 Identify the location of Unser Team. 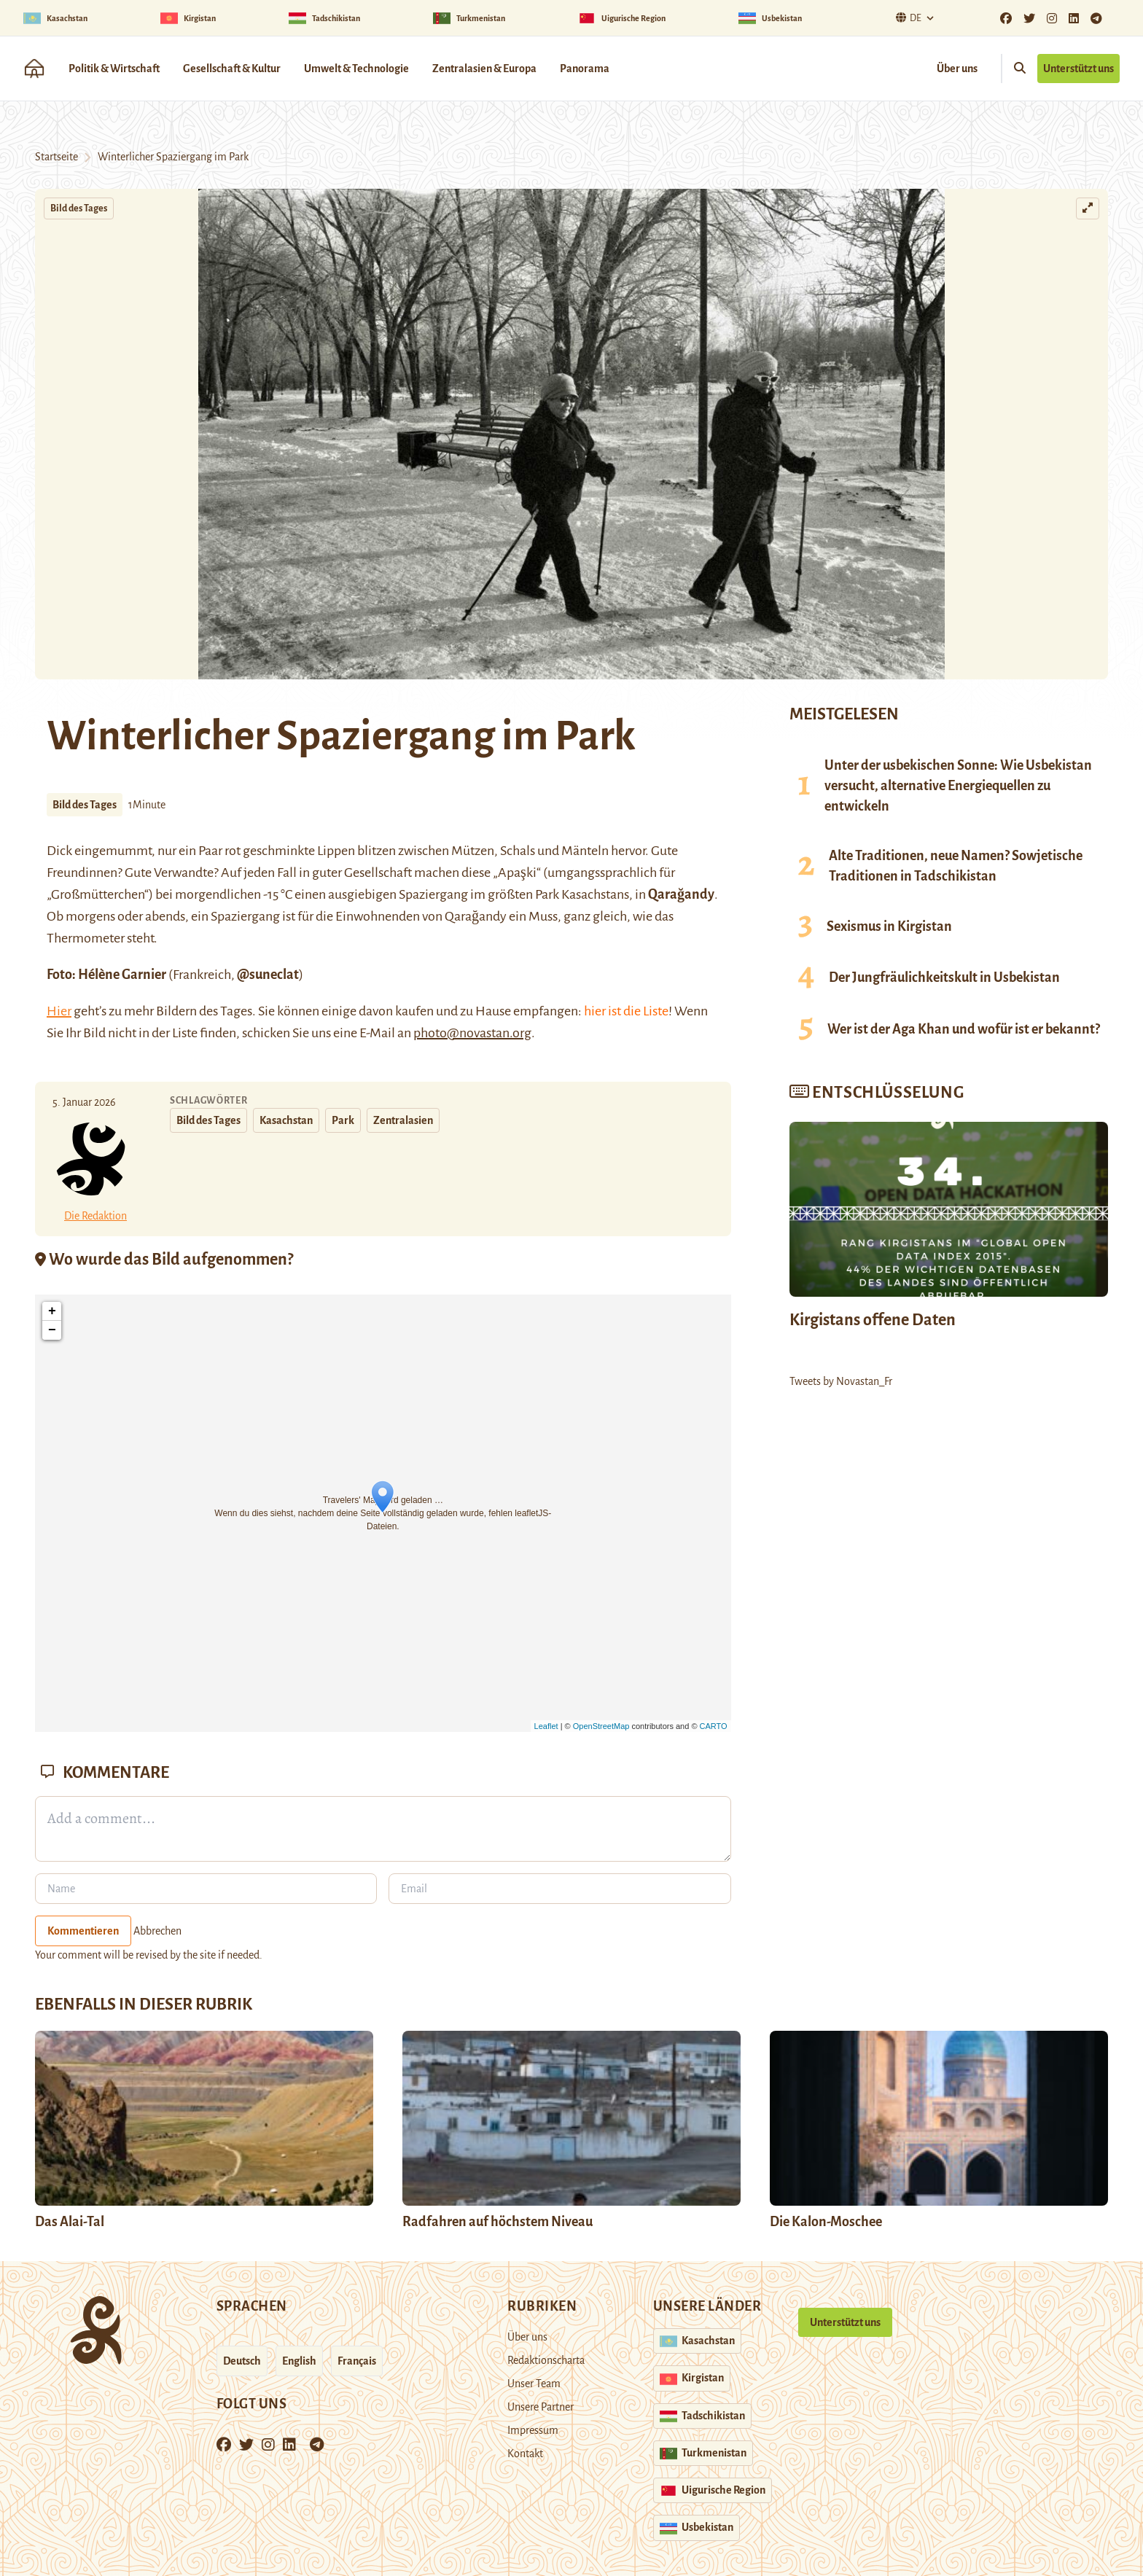
(534, 2383).